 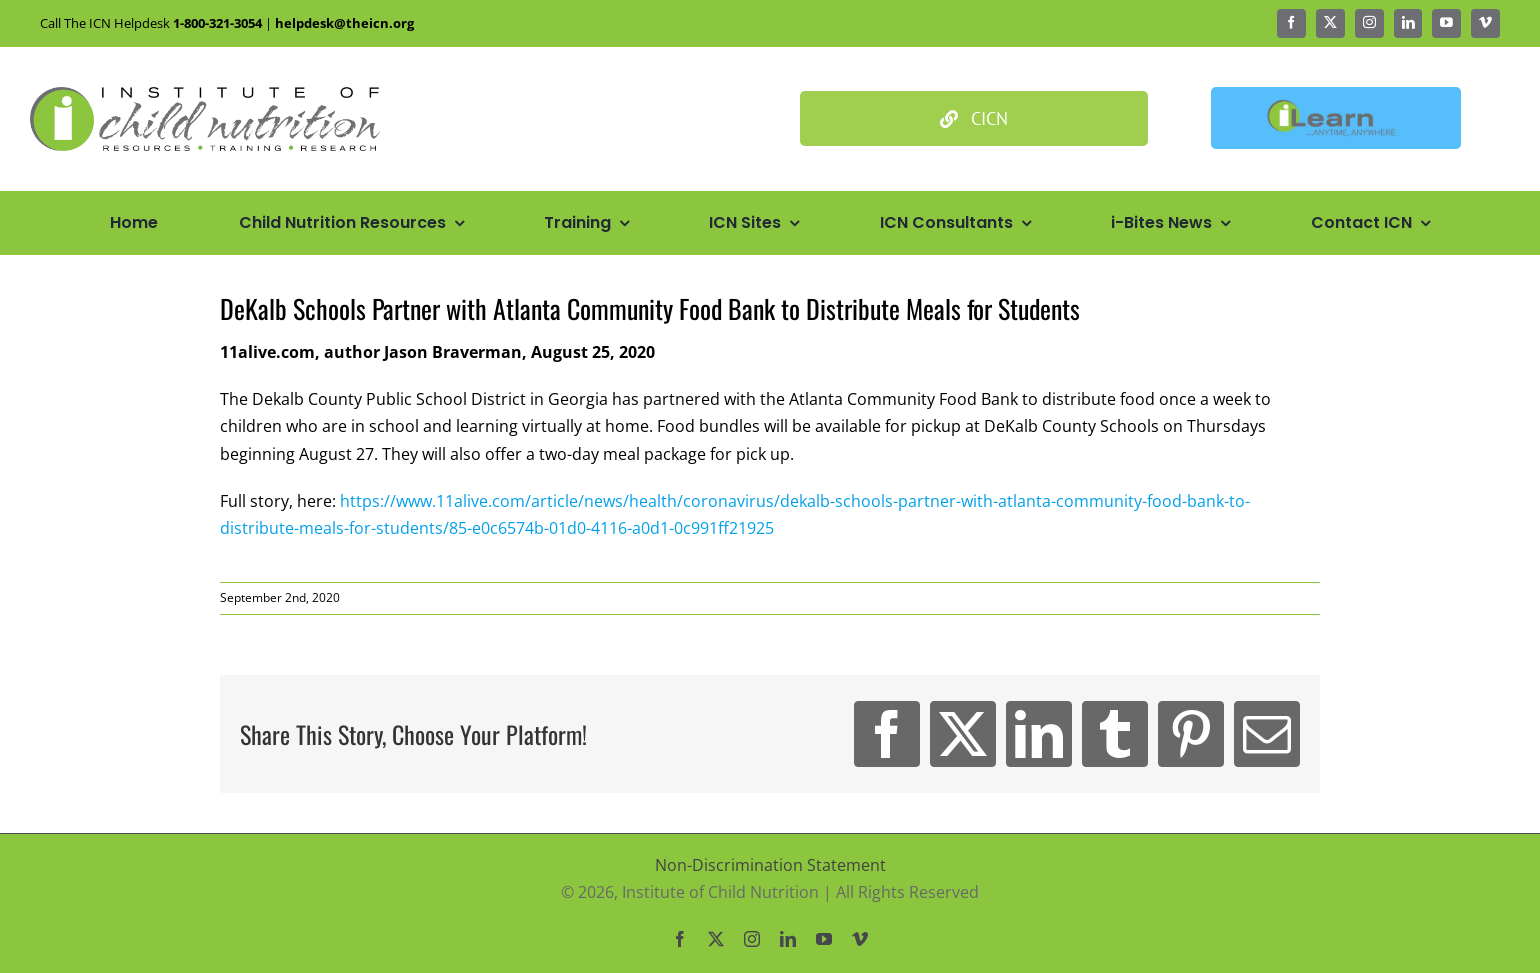 What do you see at coordinates (974, 118) in the screenshot?
I see `[Culinary Institute of Child Nutrition]` at bounding box center [974, 118].